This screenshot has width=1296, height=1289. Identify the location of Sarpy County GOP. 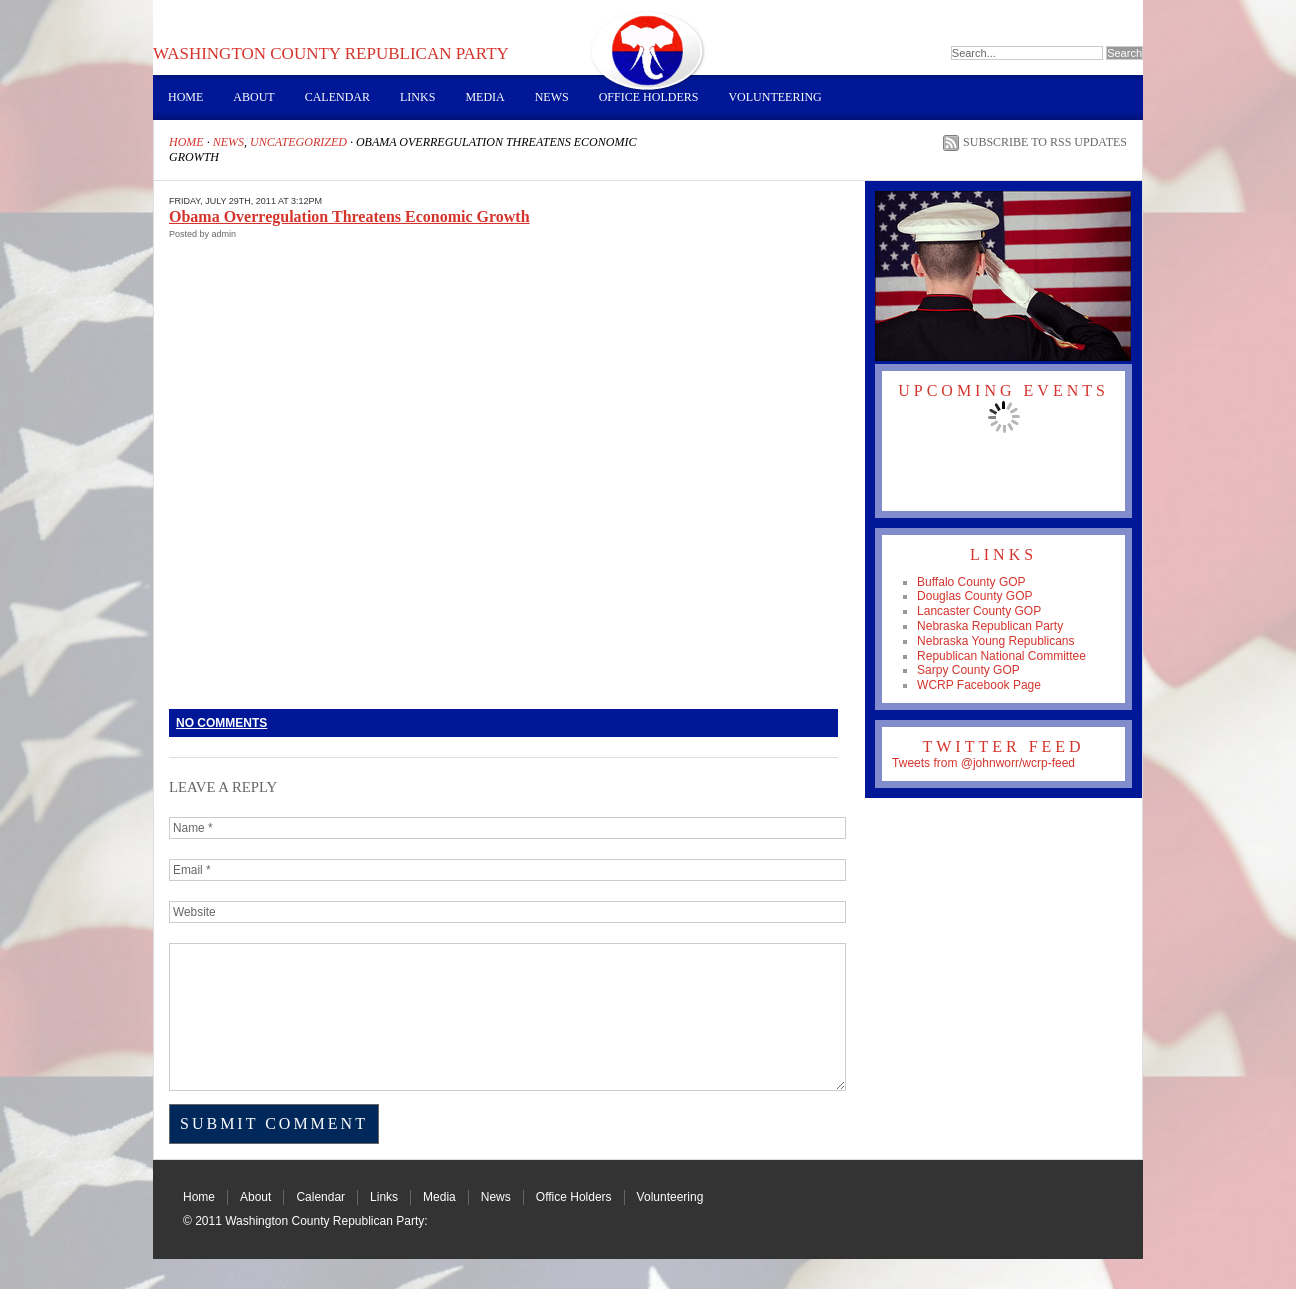
(968, 670).